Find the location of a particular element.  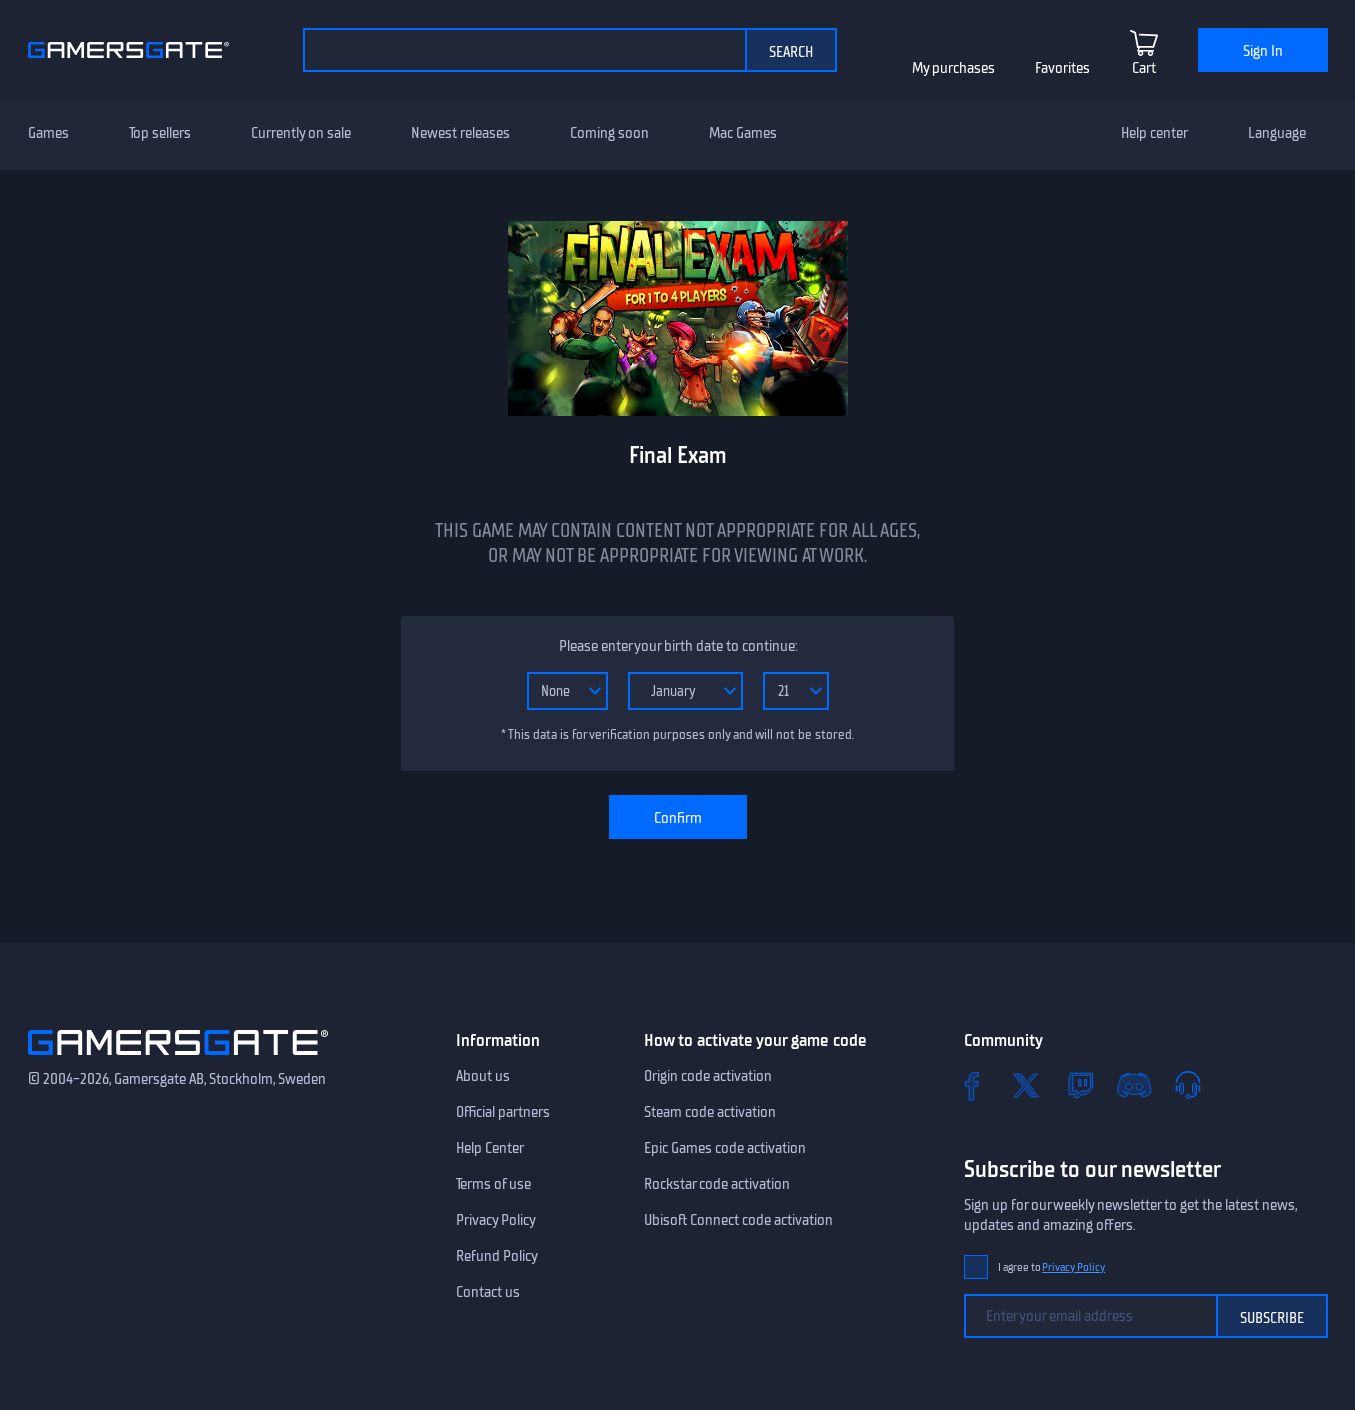

Please enter your birth date to continue: is located at coordinates (678, 646).